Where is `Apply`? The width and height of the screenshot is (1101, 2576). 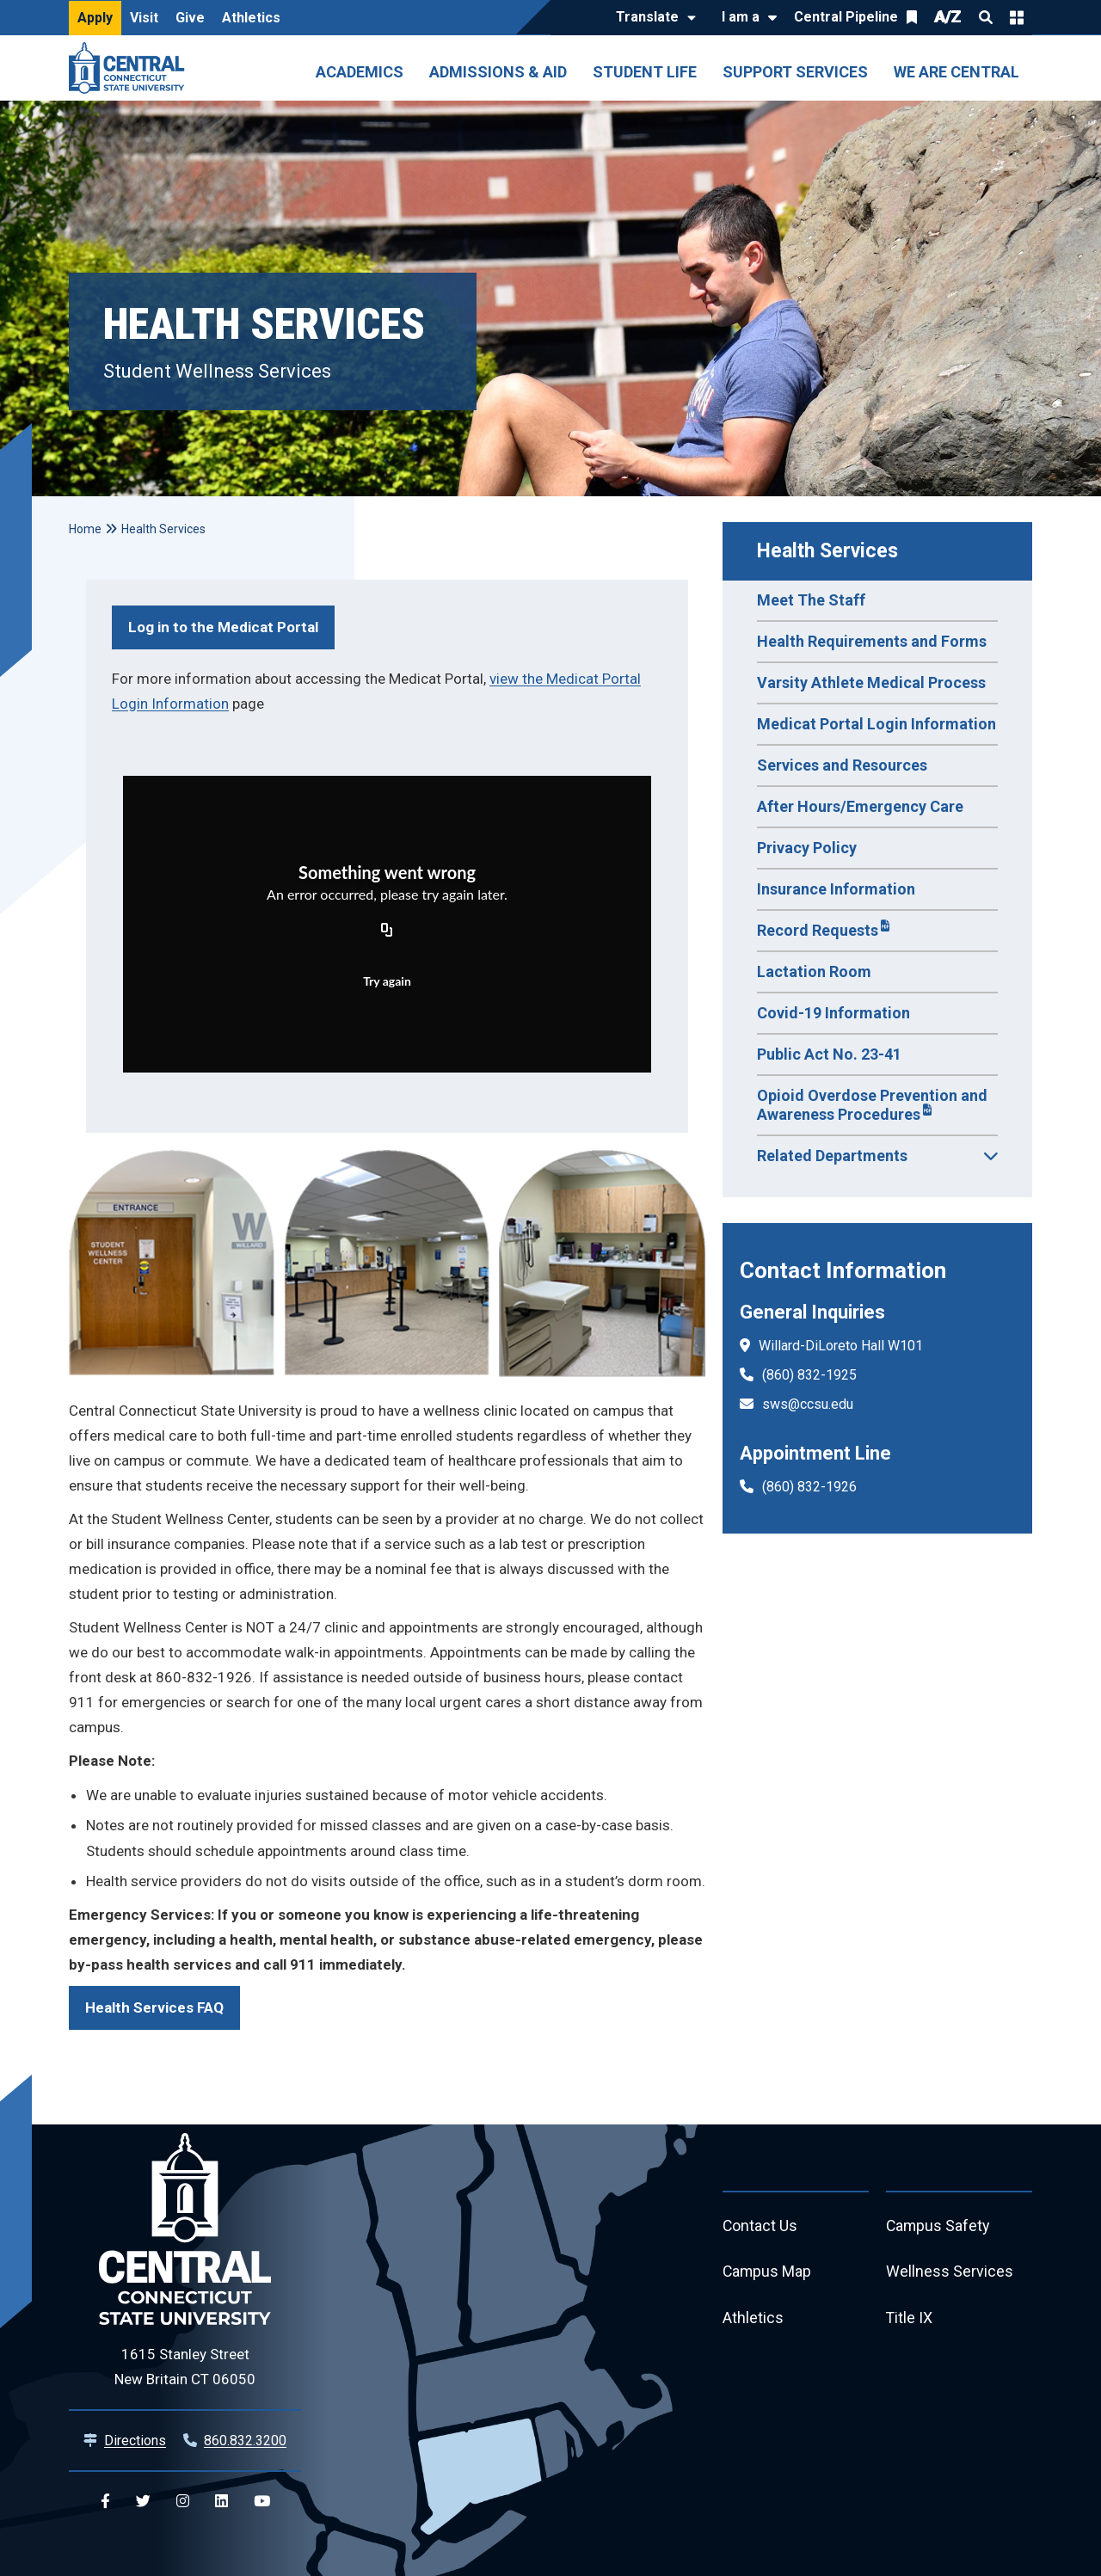
Apply is located at coordinates (95, 17).